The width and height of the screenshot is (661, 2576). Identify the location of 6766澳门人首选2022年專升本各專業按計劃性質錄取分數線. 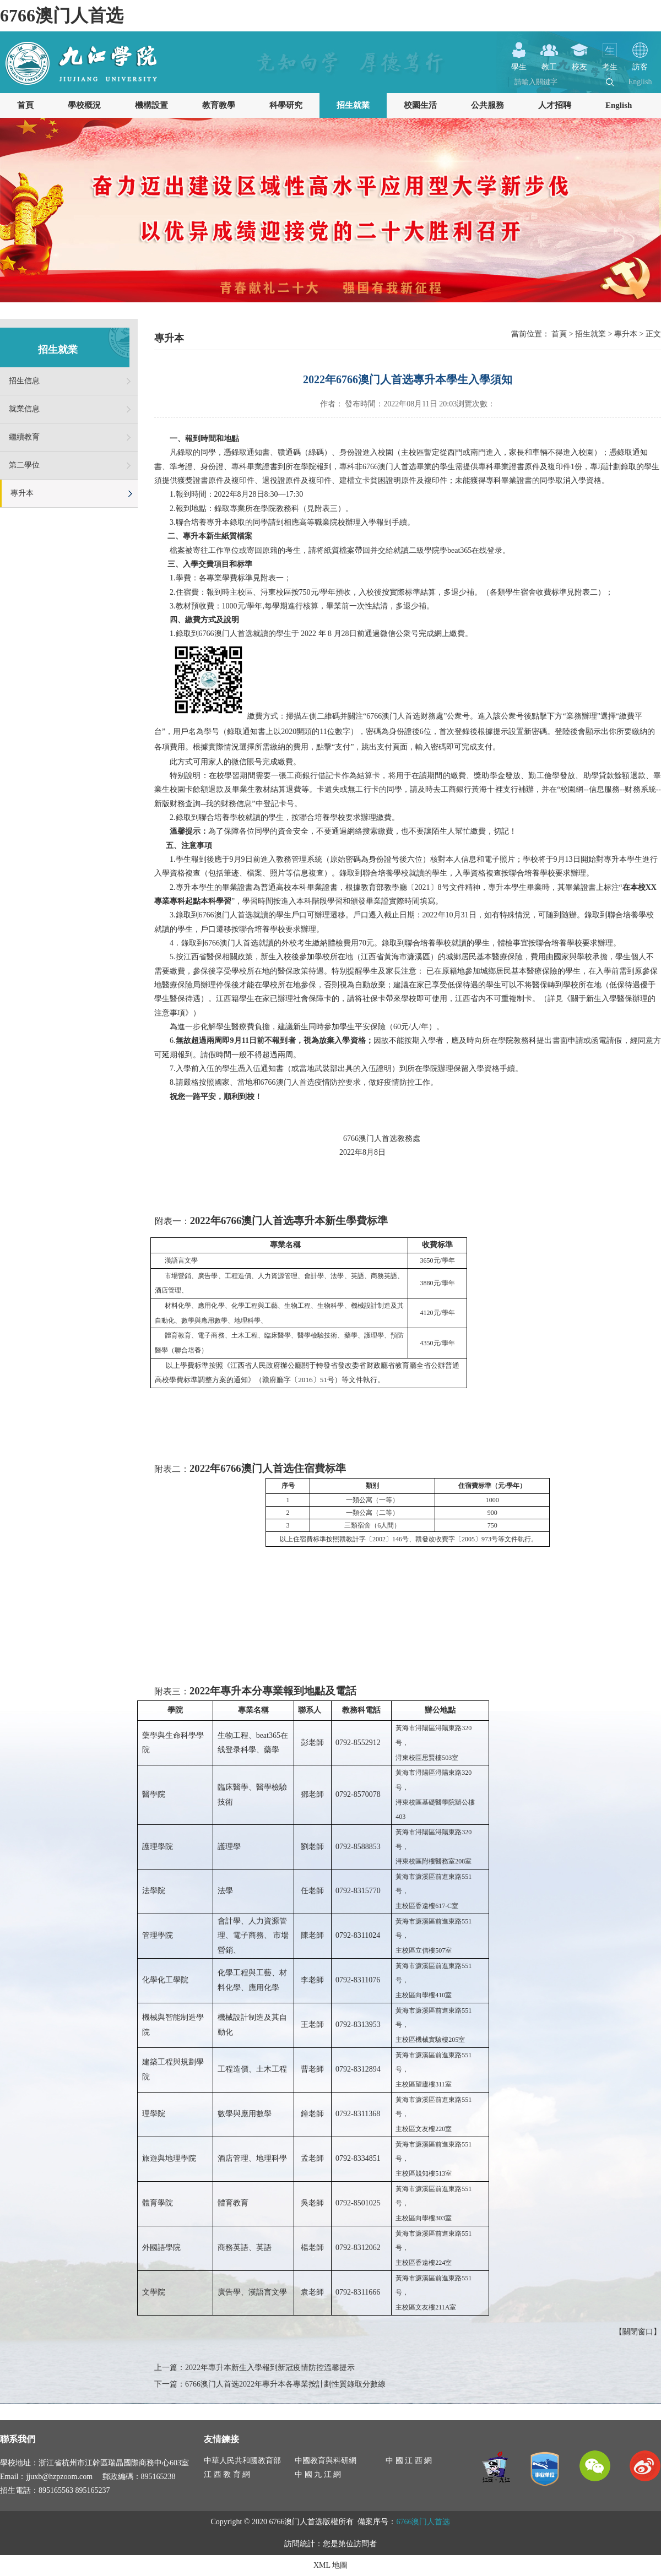
(285, 2384).